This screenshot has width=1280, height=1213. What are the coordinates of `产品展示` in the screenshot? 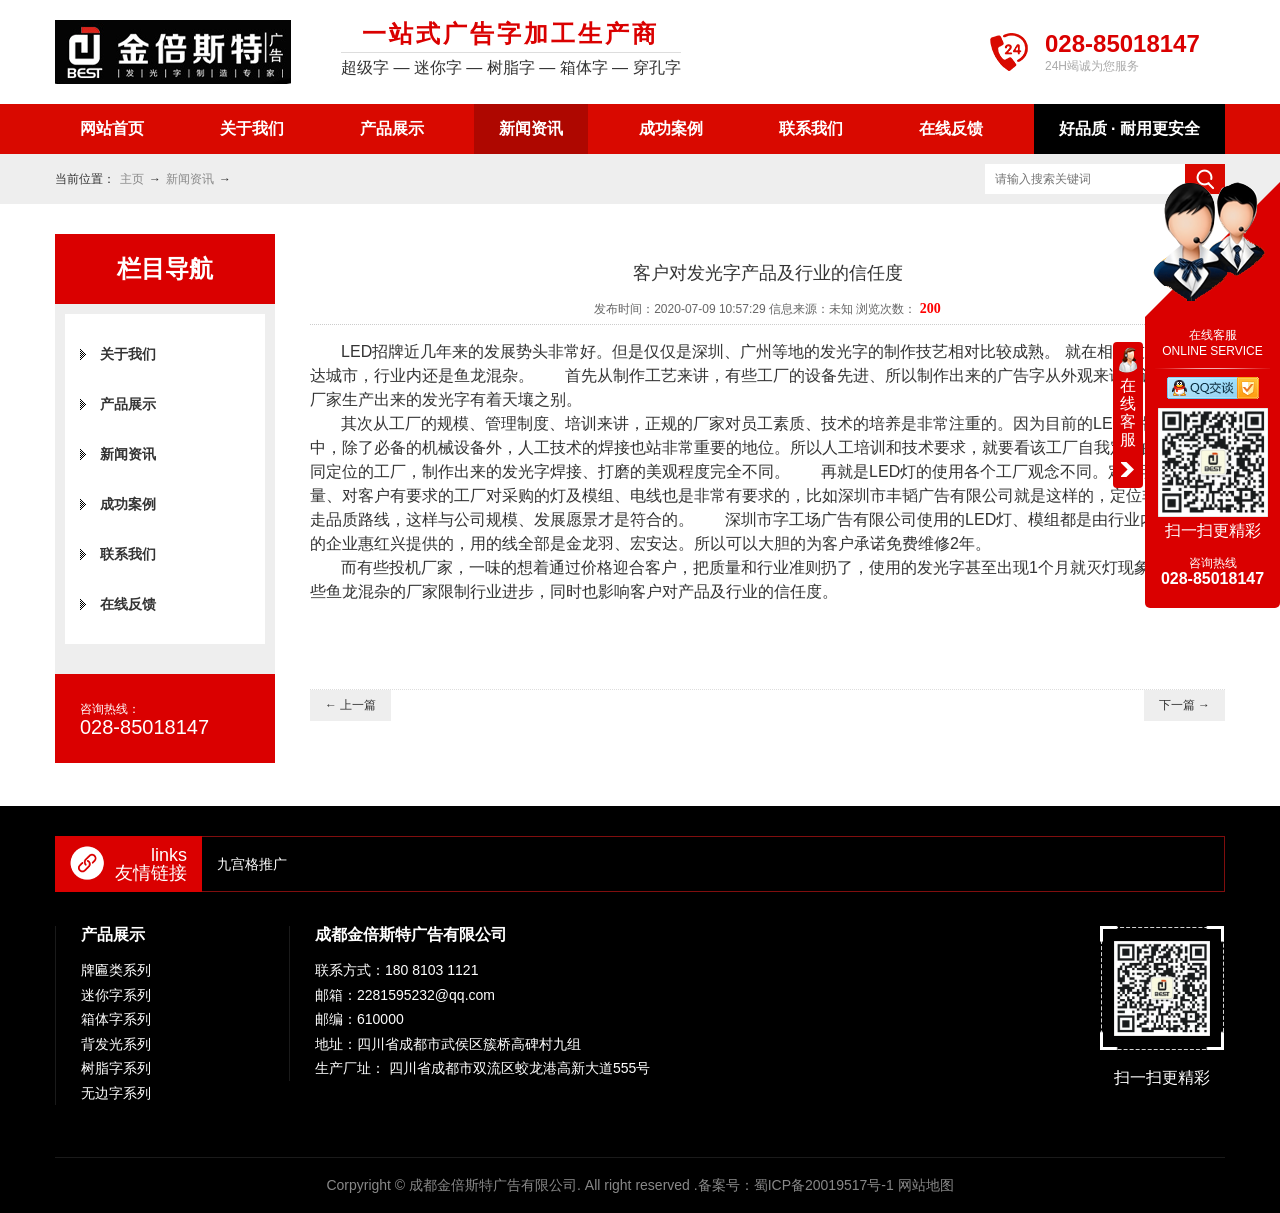 It's located at (392, 128).